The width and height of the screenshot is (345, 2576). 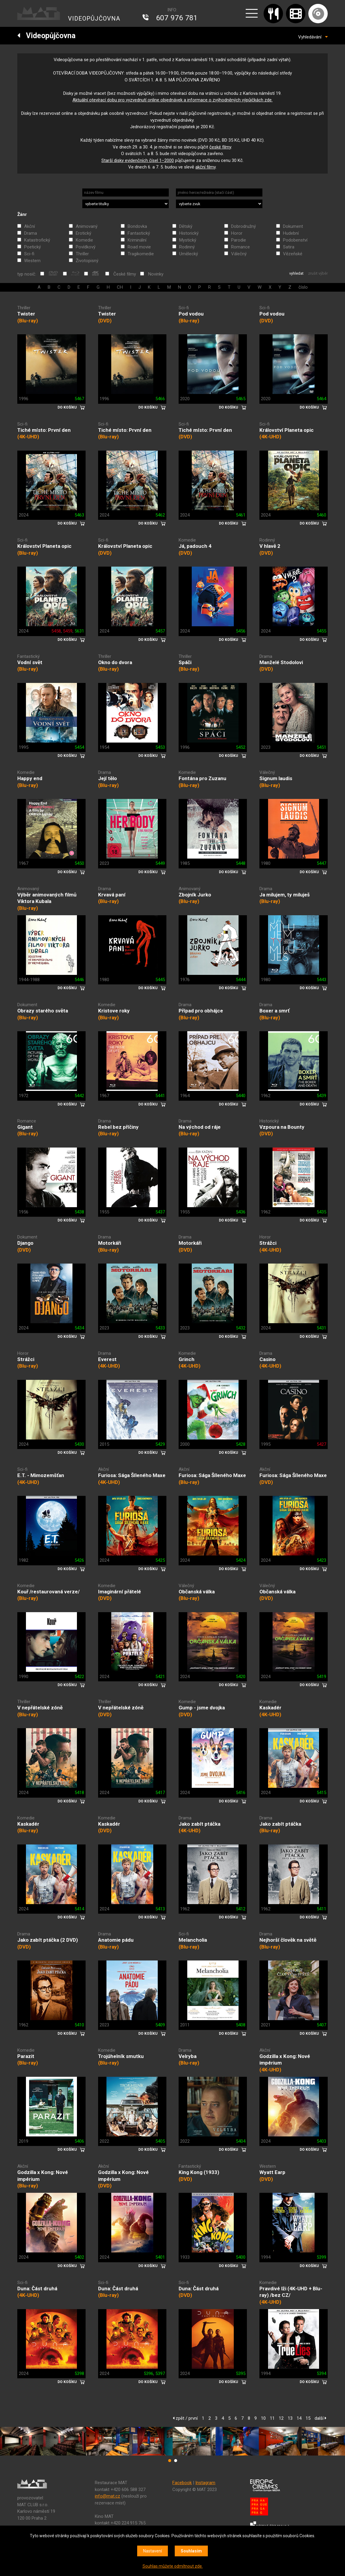 I want to click on 14, so click(x=299, y=2418).